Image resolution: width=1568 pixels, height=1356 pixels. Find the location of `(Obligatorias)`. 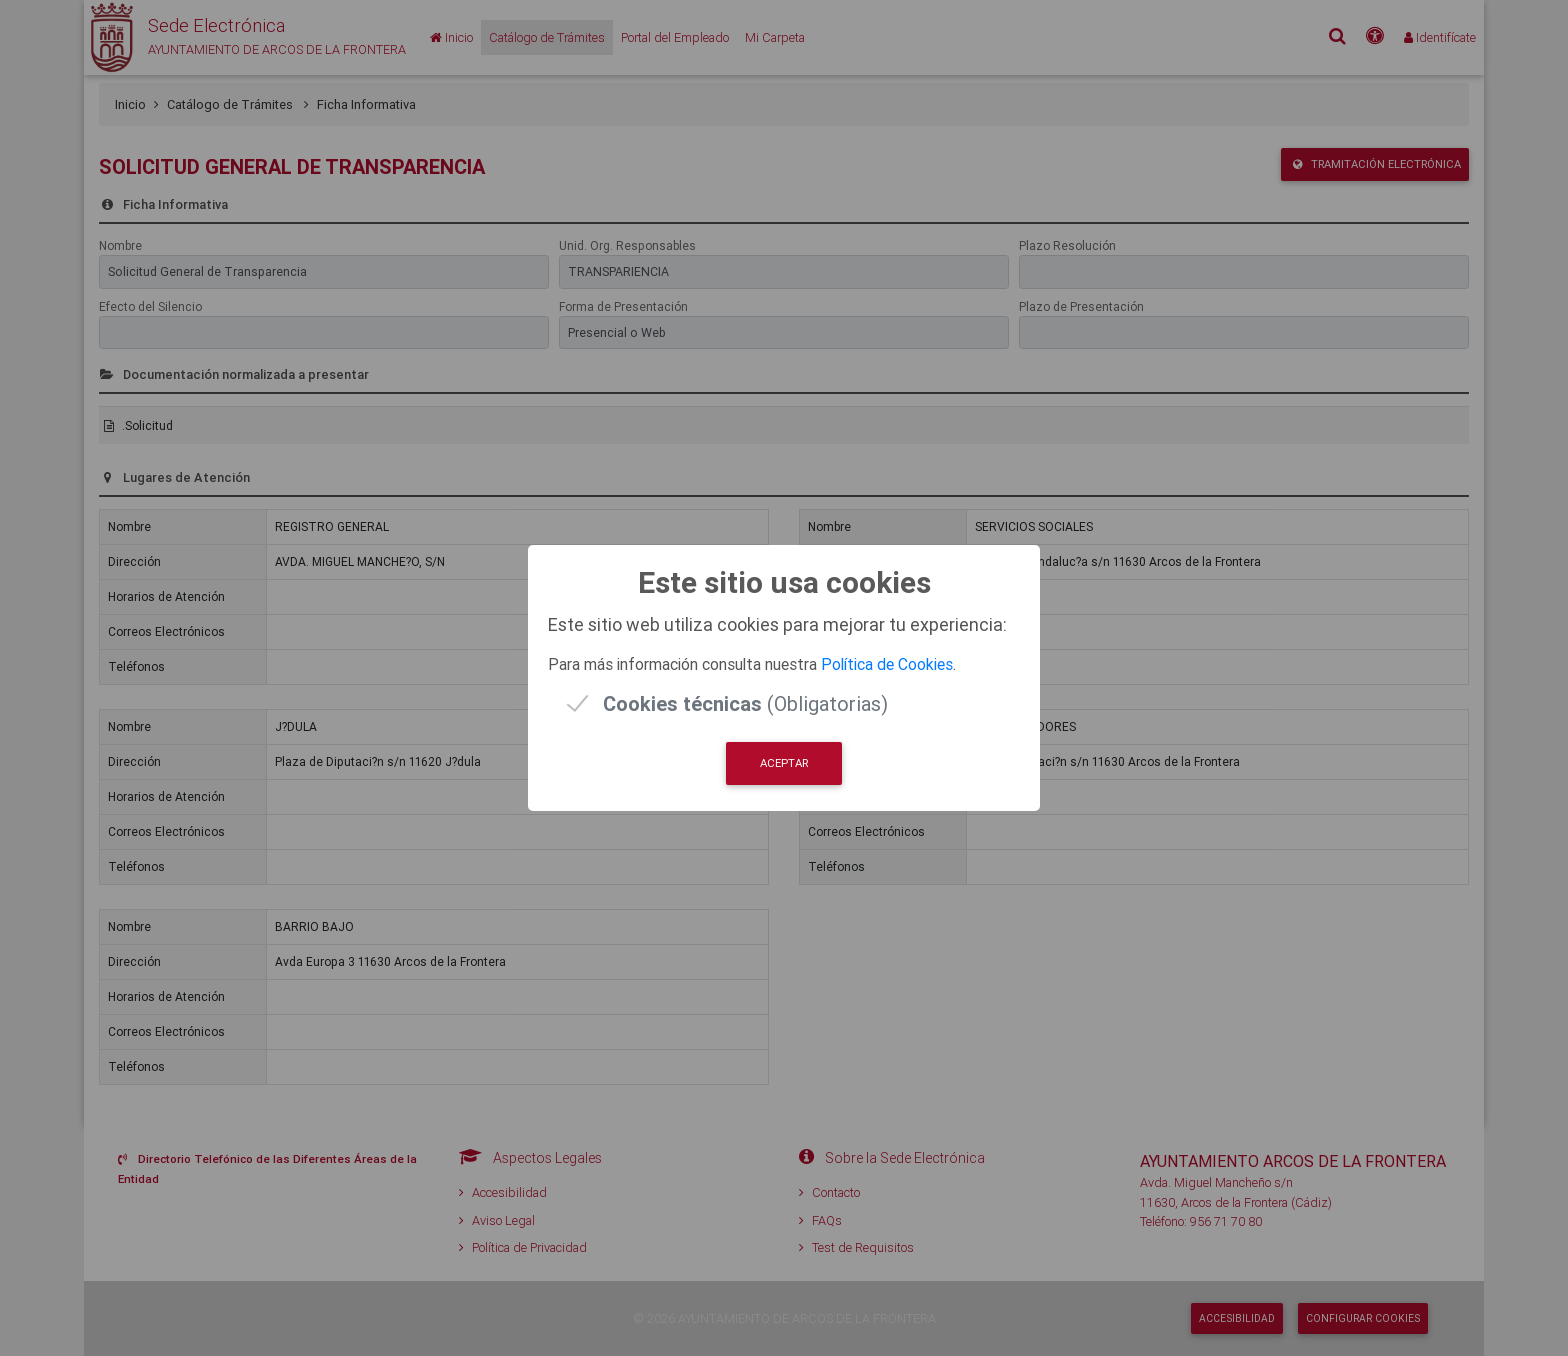

(Obligatorias) is located at coordinates (745, 703).